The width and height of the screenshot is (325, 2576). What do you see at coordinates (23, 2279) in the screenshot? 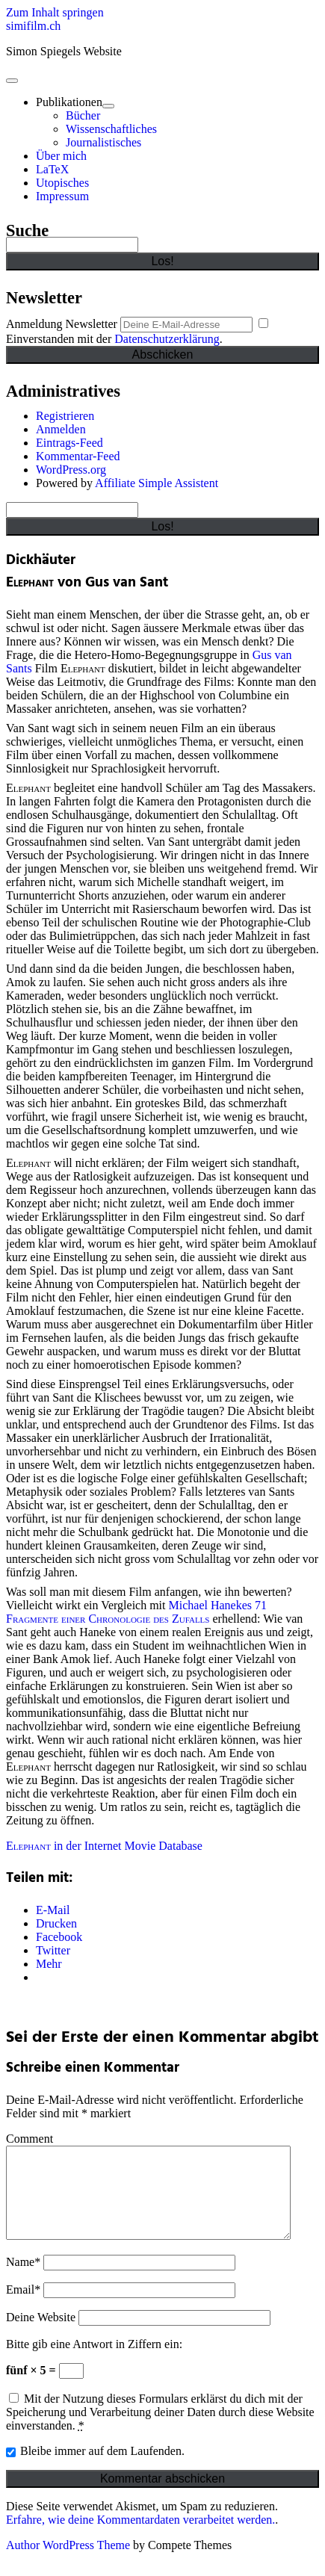
I see `Name*` at bounding box center [23, 2279].